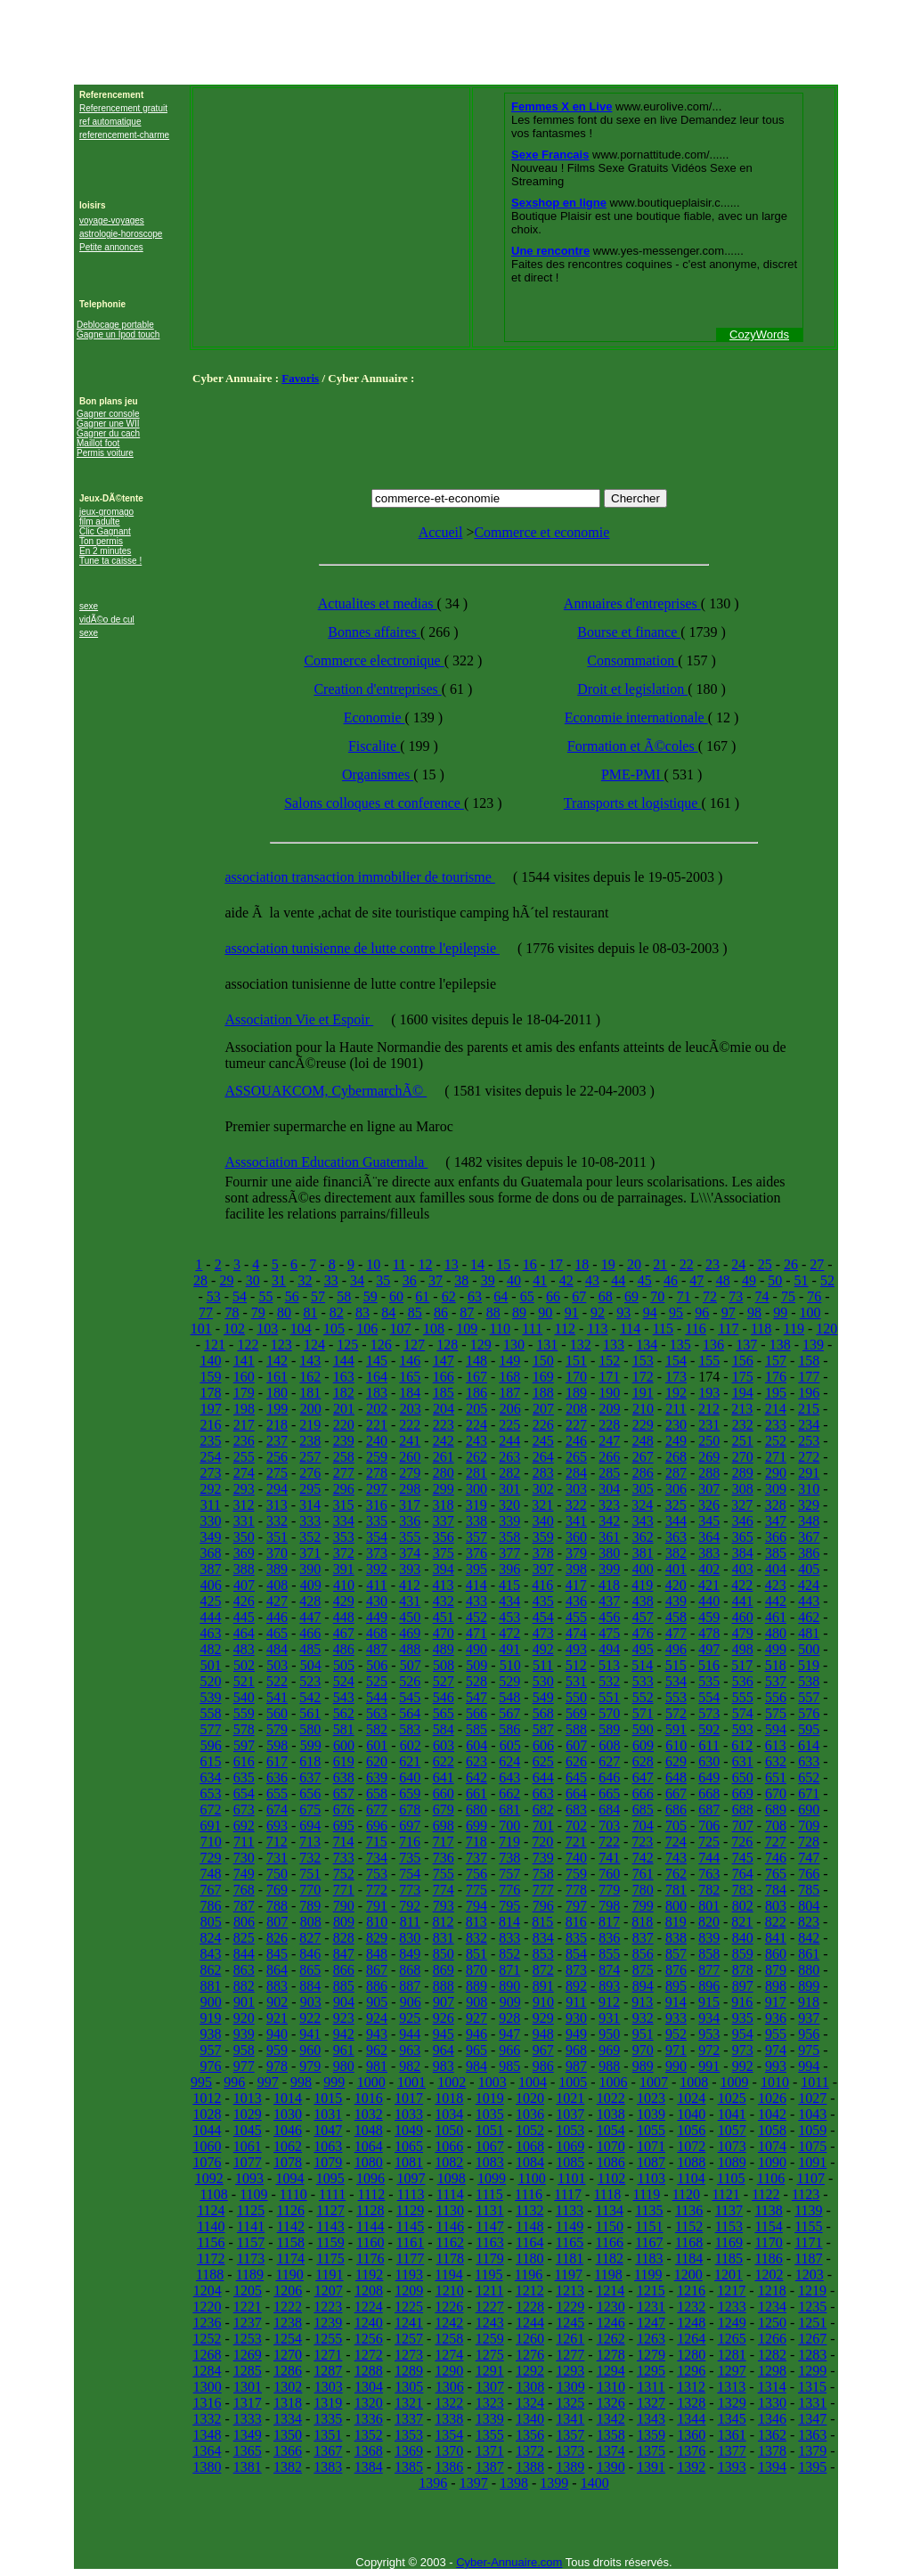  I want to click on 1387, so click(490, 2466).